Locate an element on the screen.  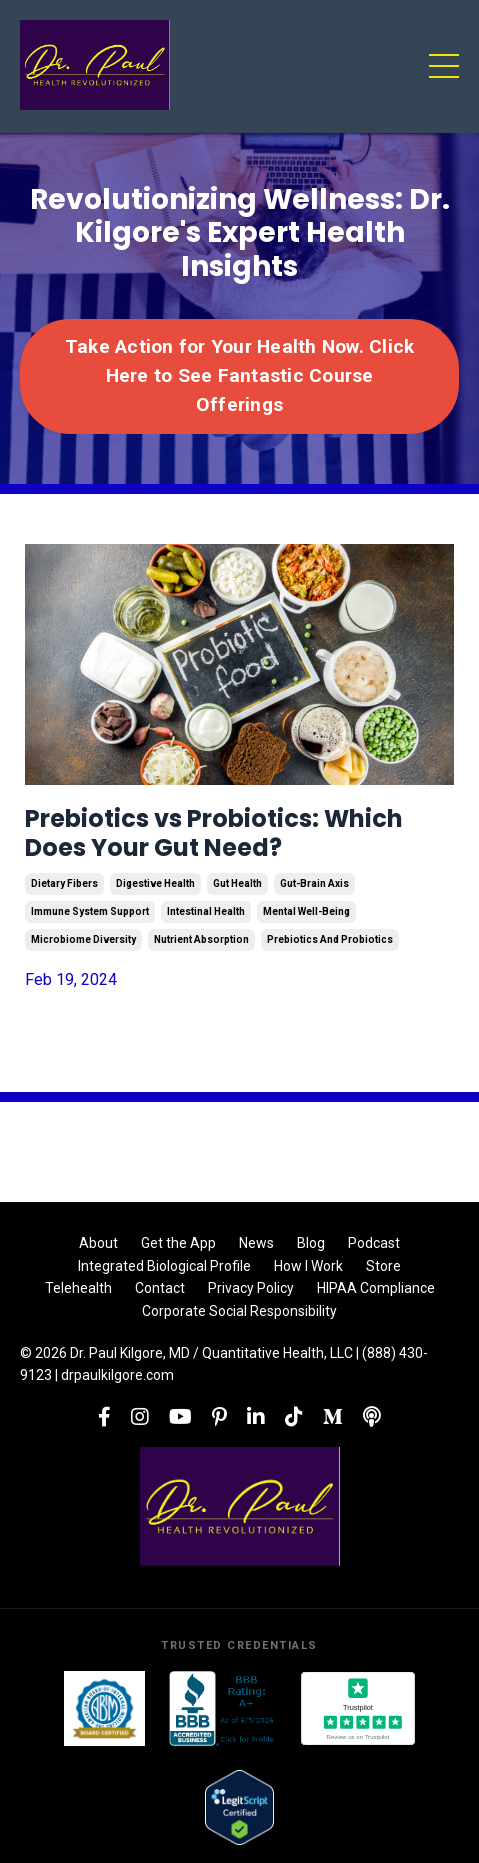
nutrient absorption is located at coordinates (201, 939).